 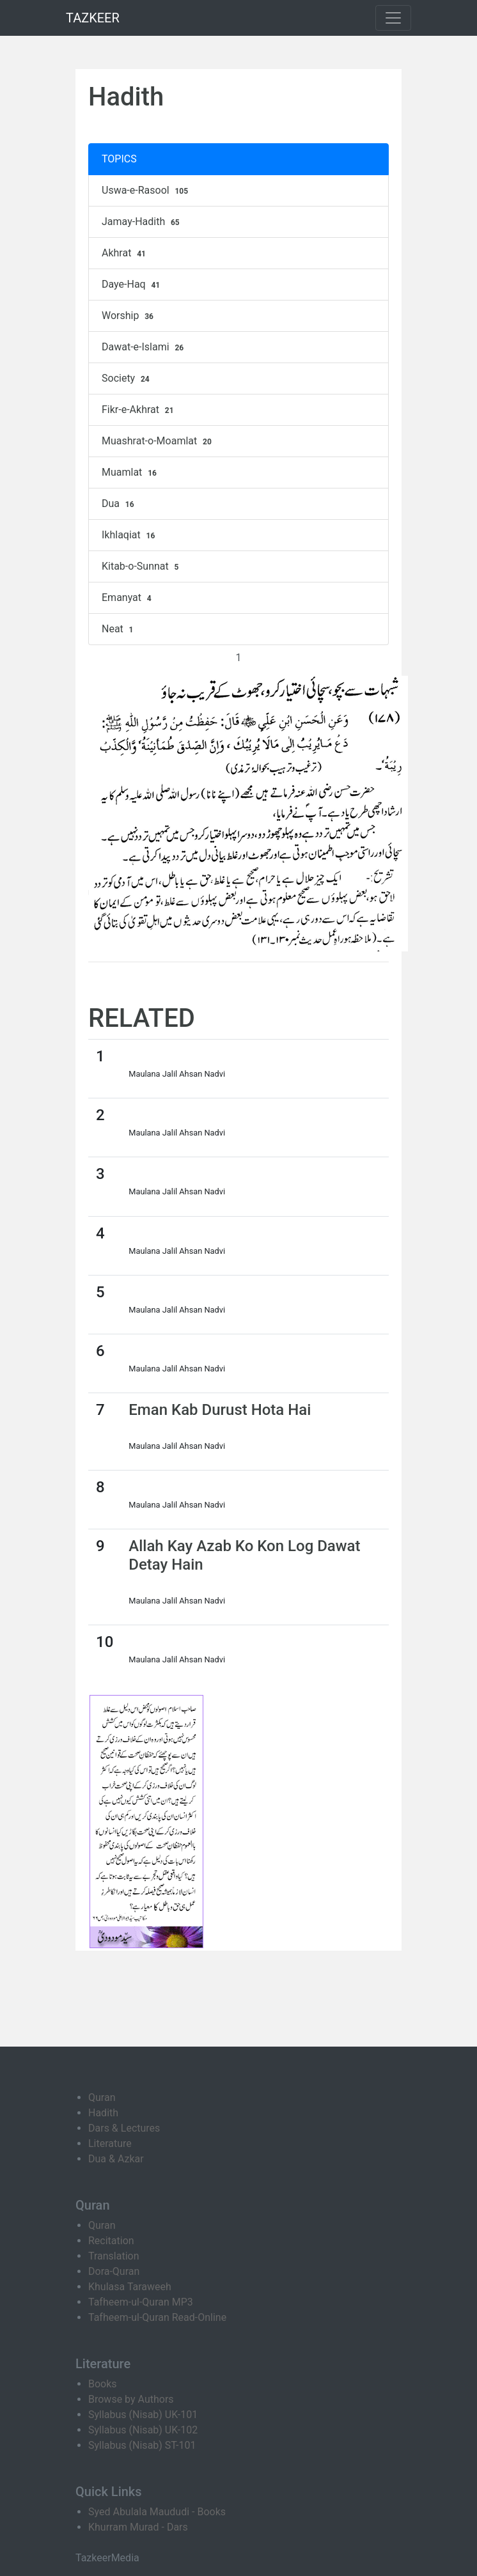 What do you see at coordinates (140, 2302) in the screenshot?
I see `Tafheem-ul-Quran MP3` at bounding box center [140, 2302].